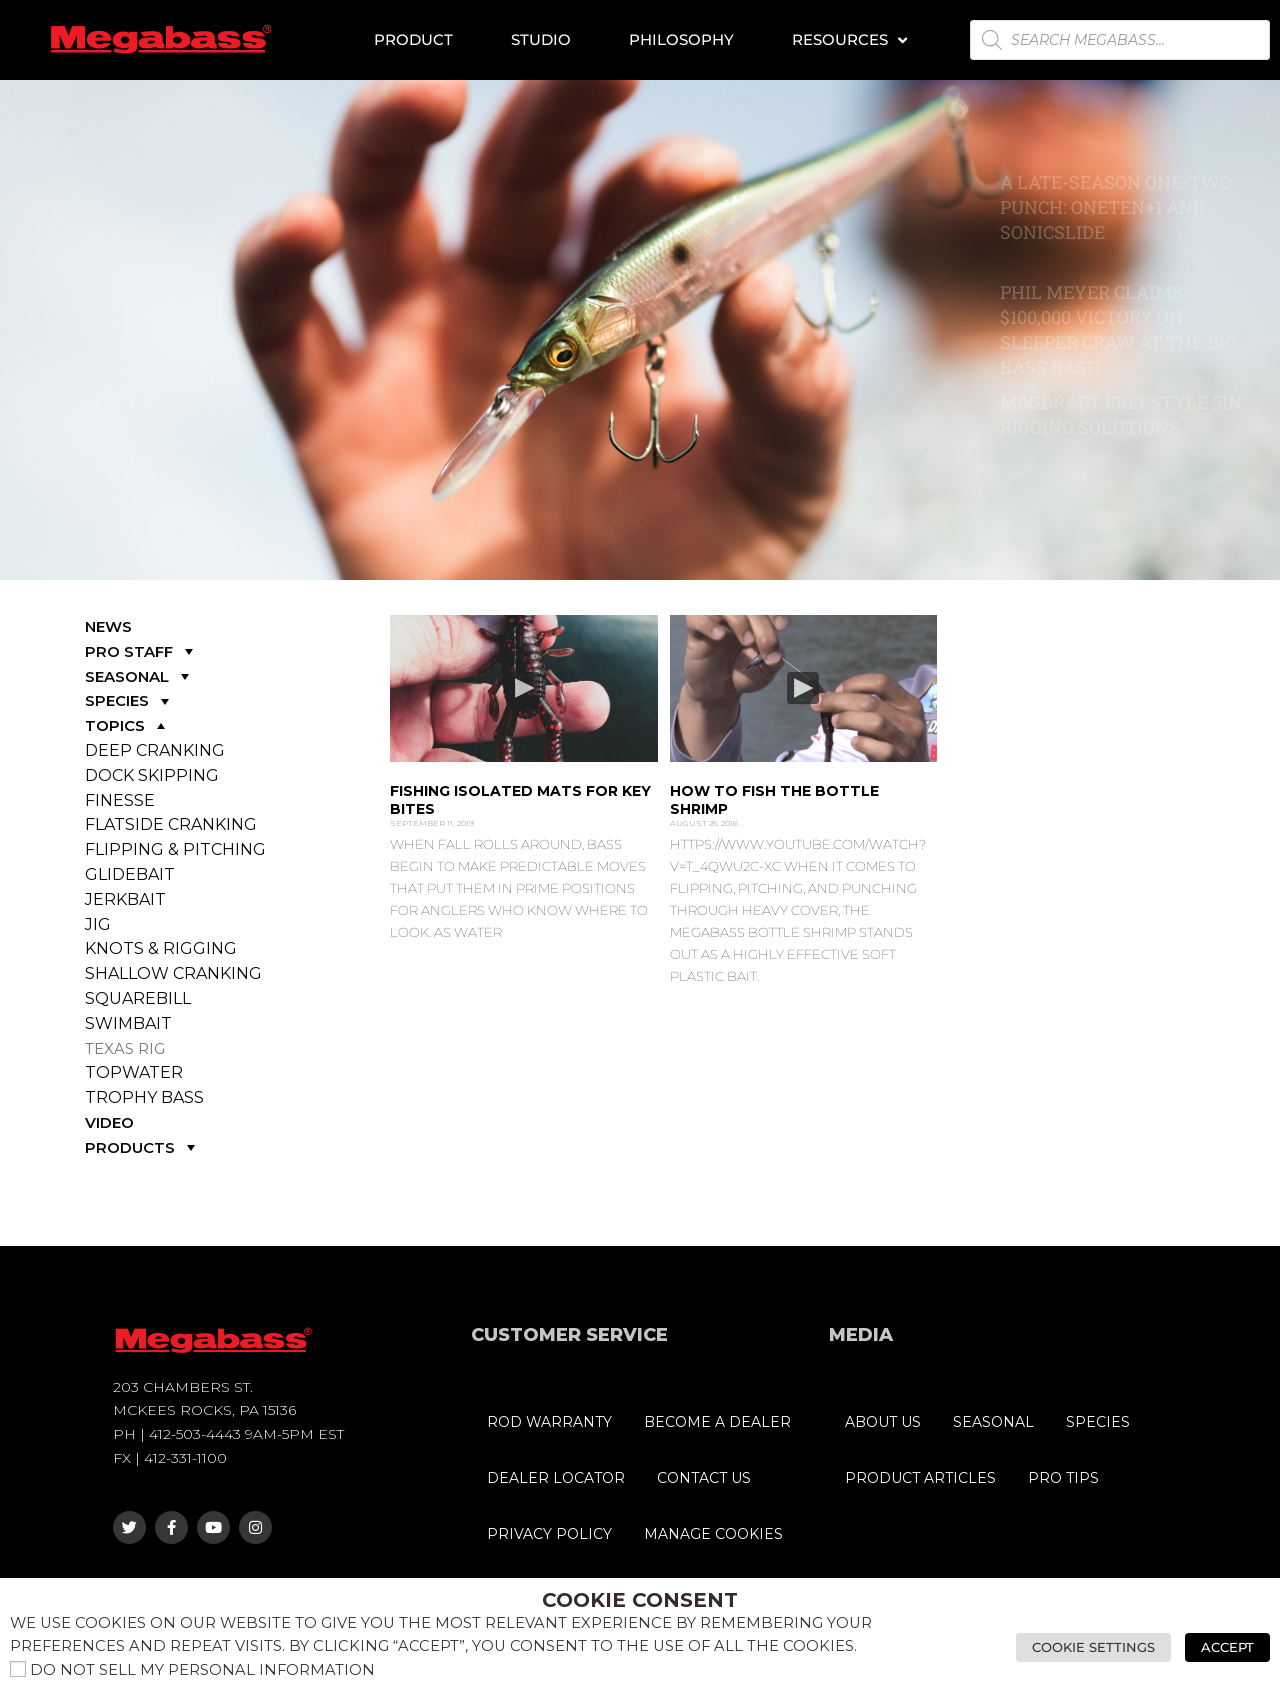 This screenshot has width=1280, height=1693. Describe the element at coordinates (139, 676) in the screenshot. I see `SEASONAL` at that location.